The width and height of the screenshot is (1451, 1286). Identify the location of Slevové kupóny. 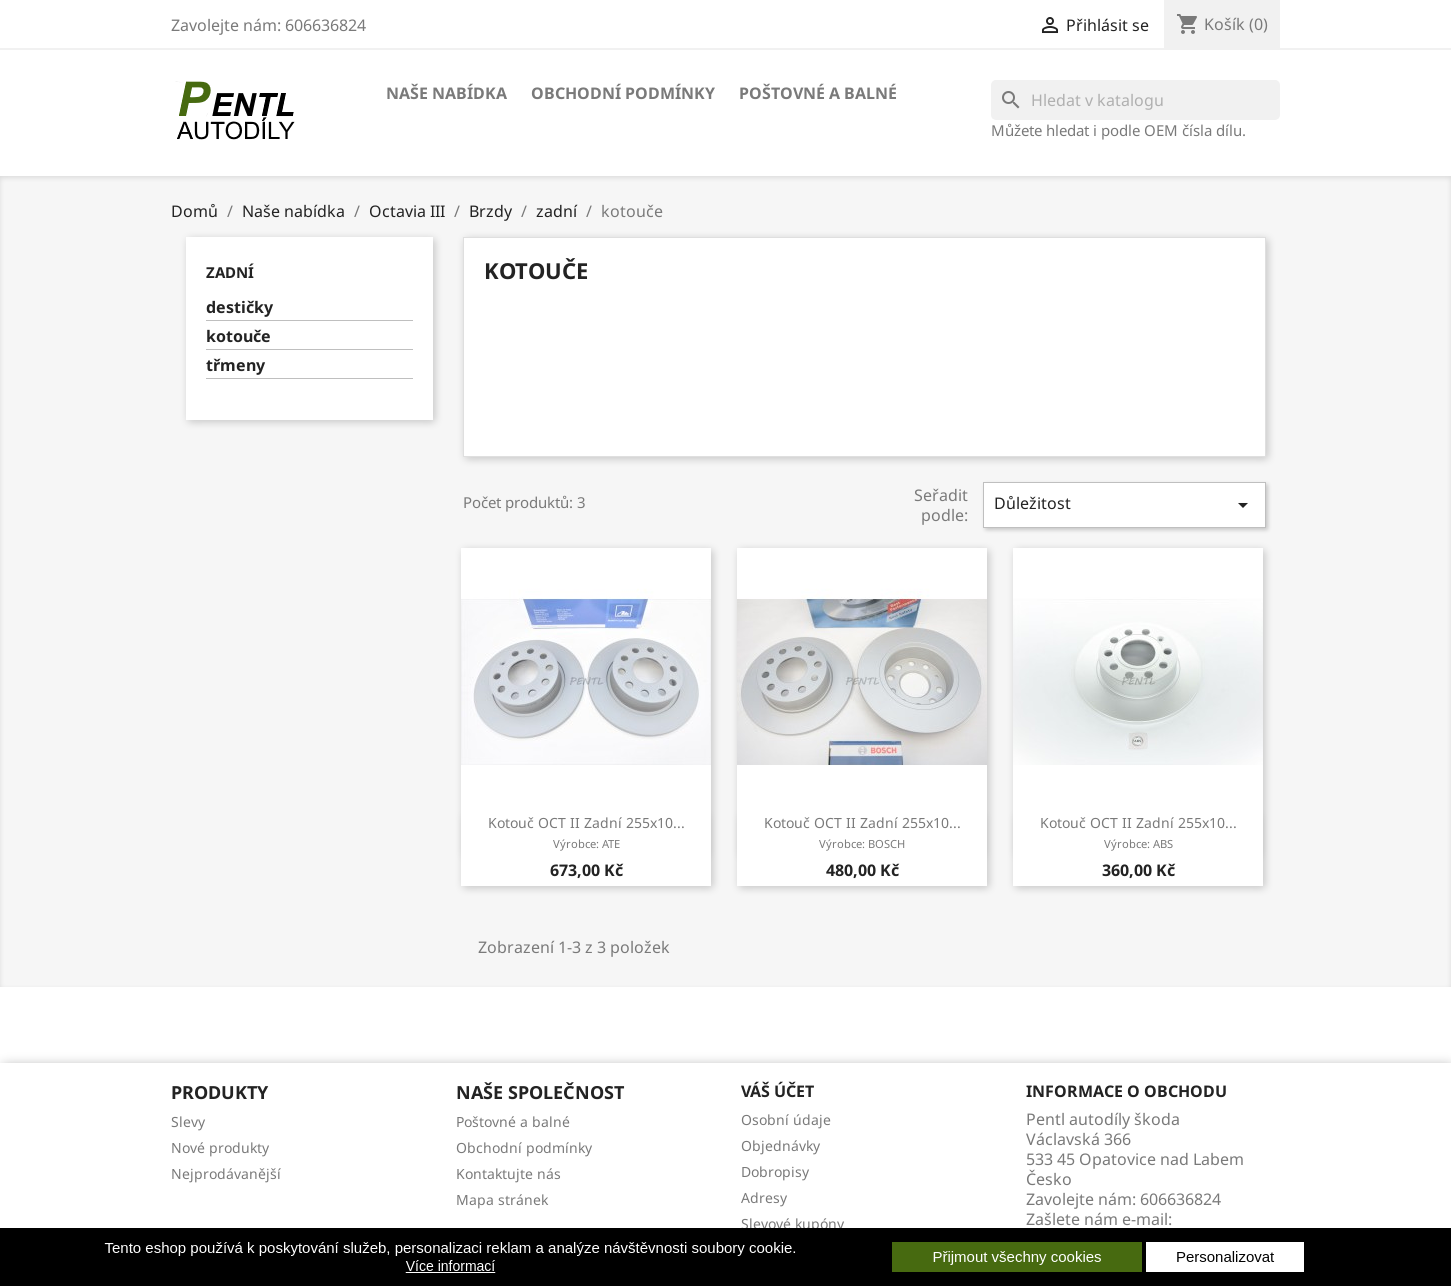
(792, 1223).